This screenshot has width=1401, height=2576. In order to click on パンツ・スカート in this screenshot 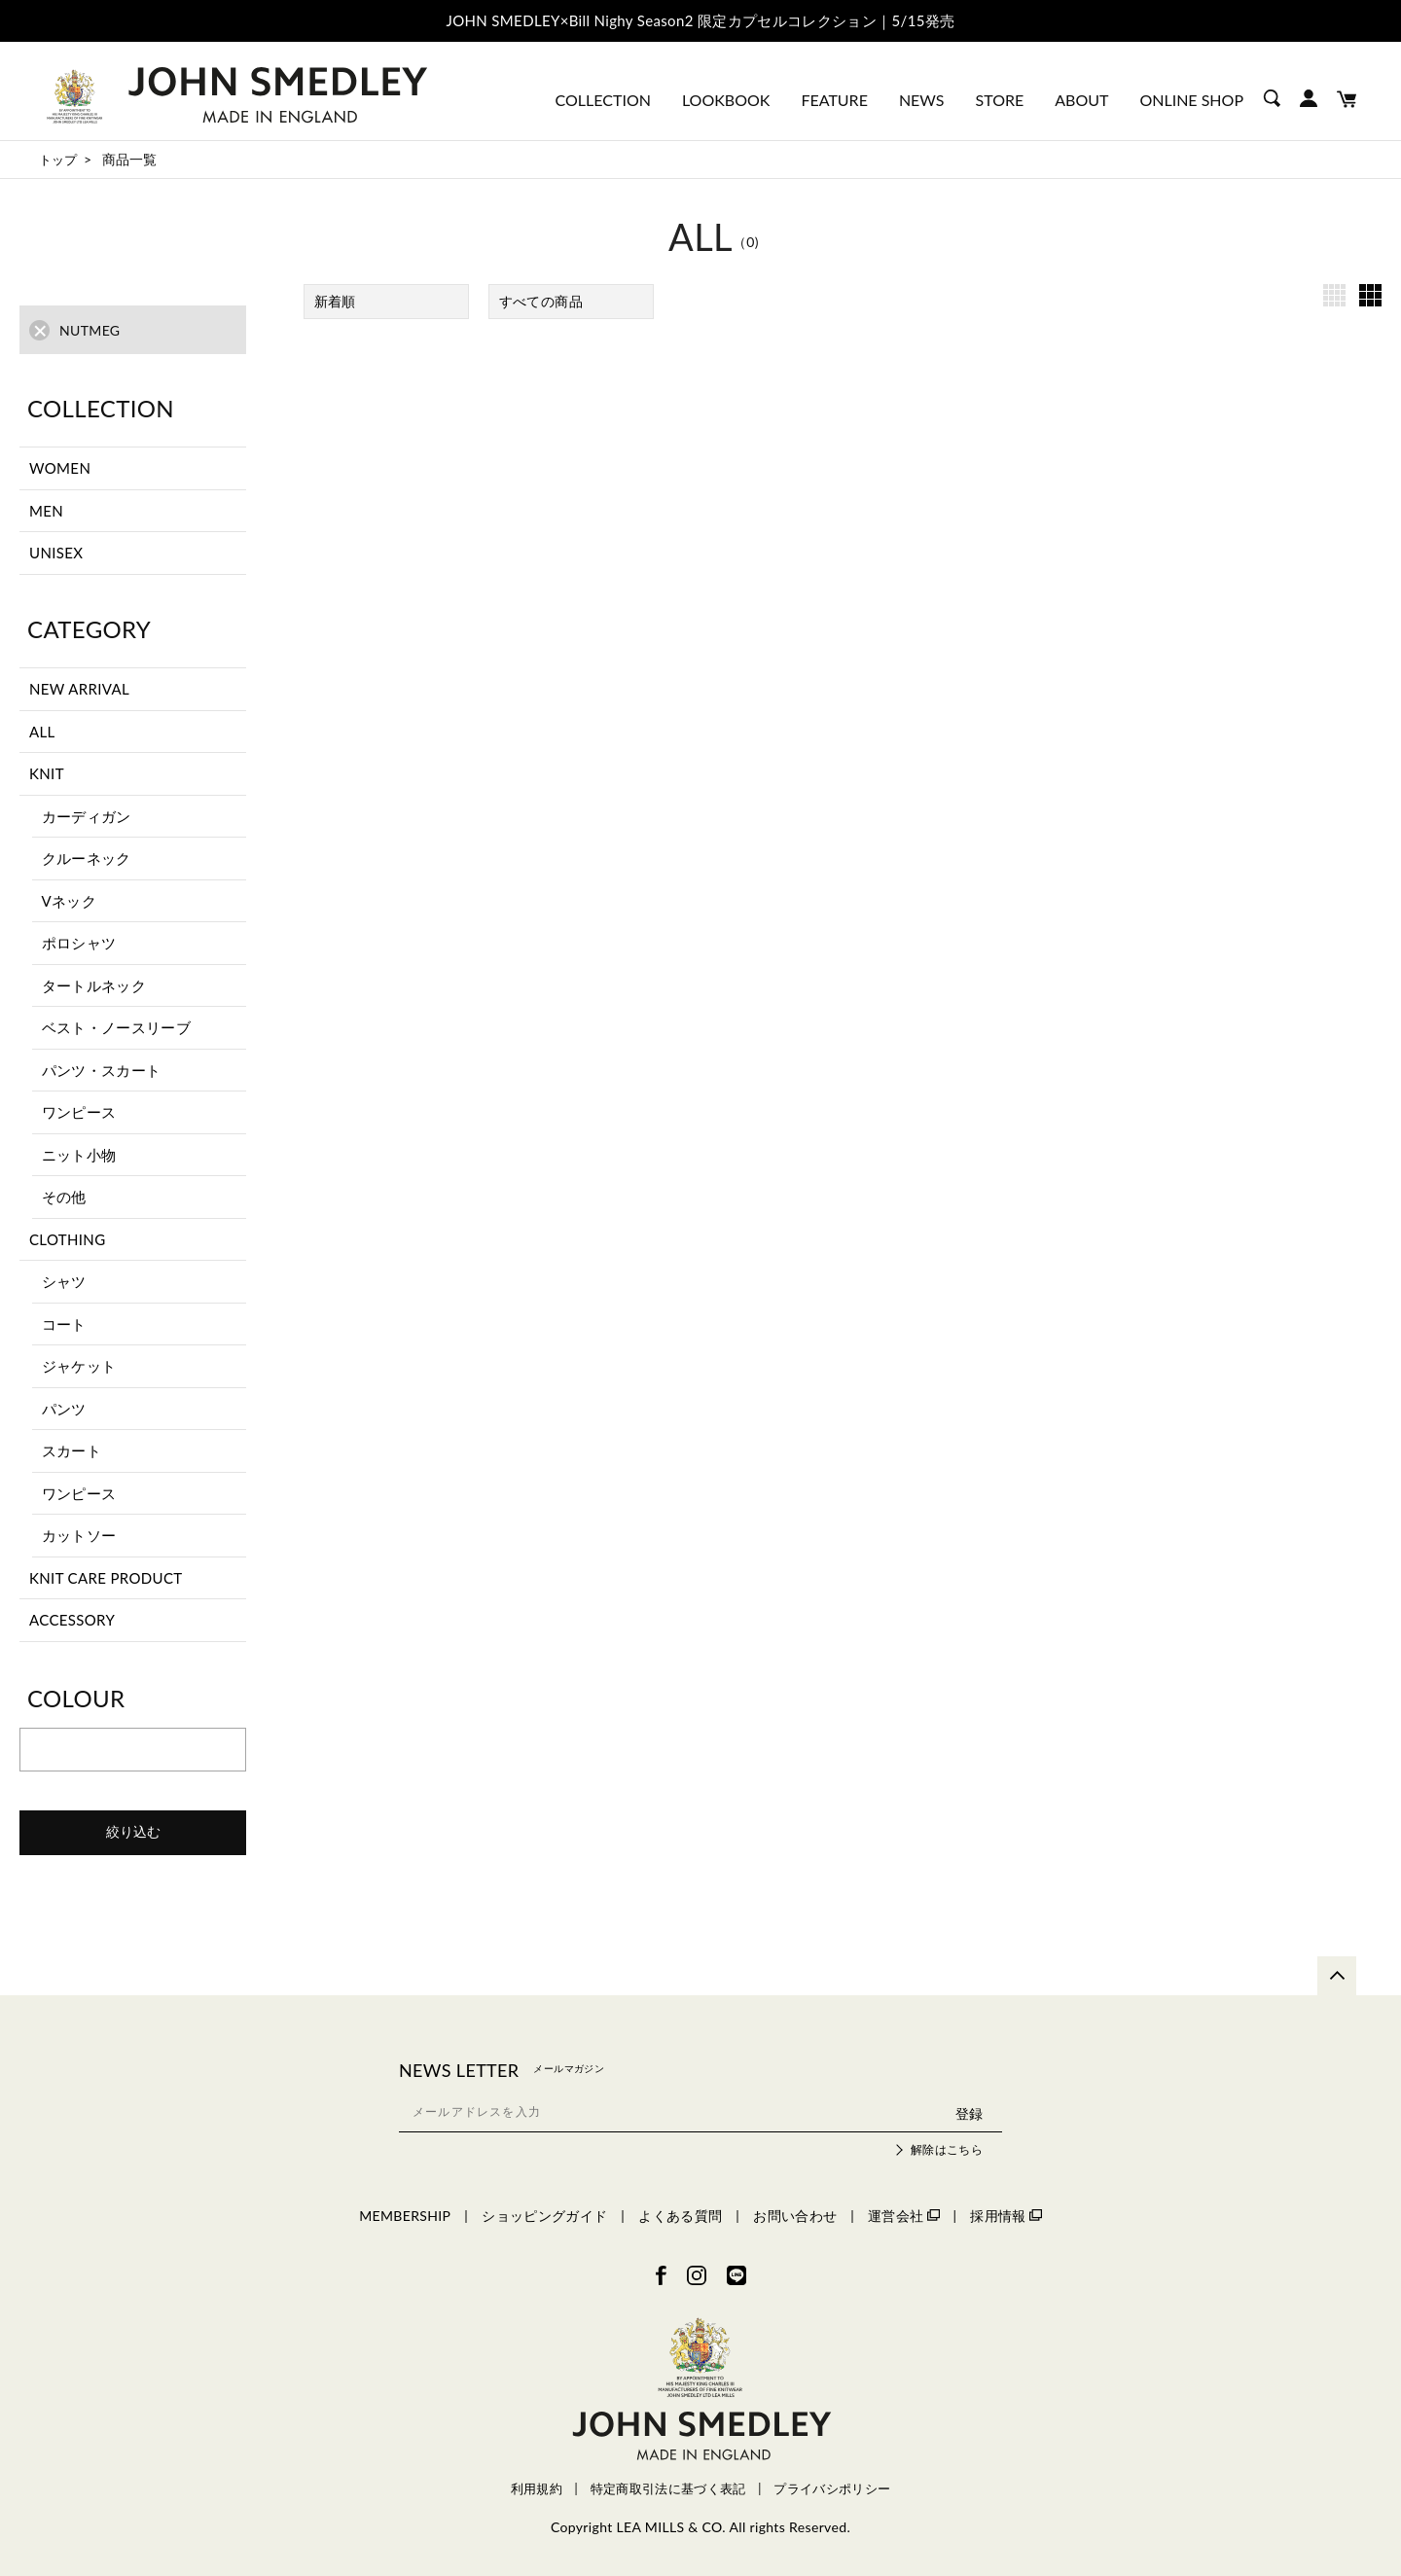, I will do `click(102, 1070)`.